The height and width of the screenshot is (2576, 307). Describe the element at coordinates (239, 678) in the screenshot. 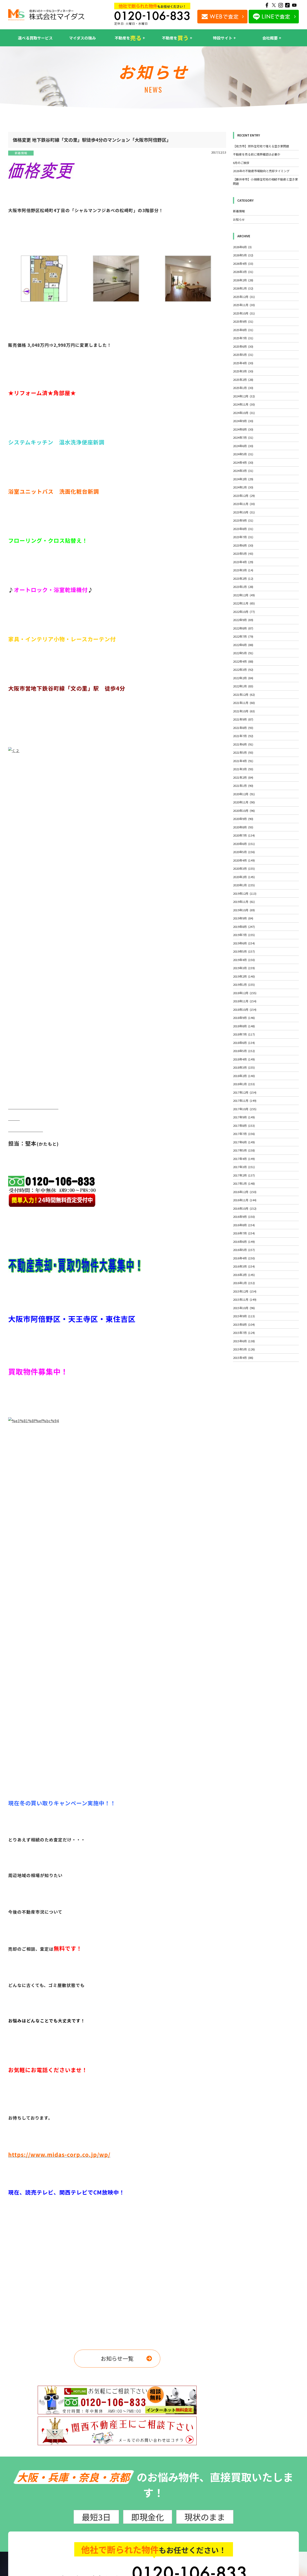

I see `2022年2月` at that location.